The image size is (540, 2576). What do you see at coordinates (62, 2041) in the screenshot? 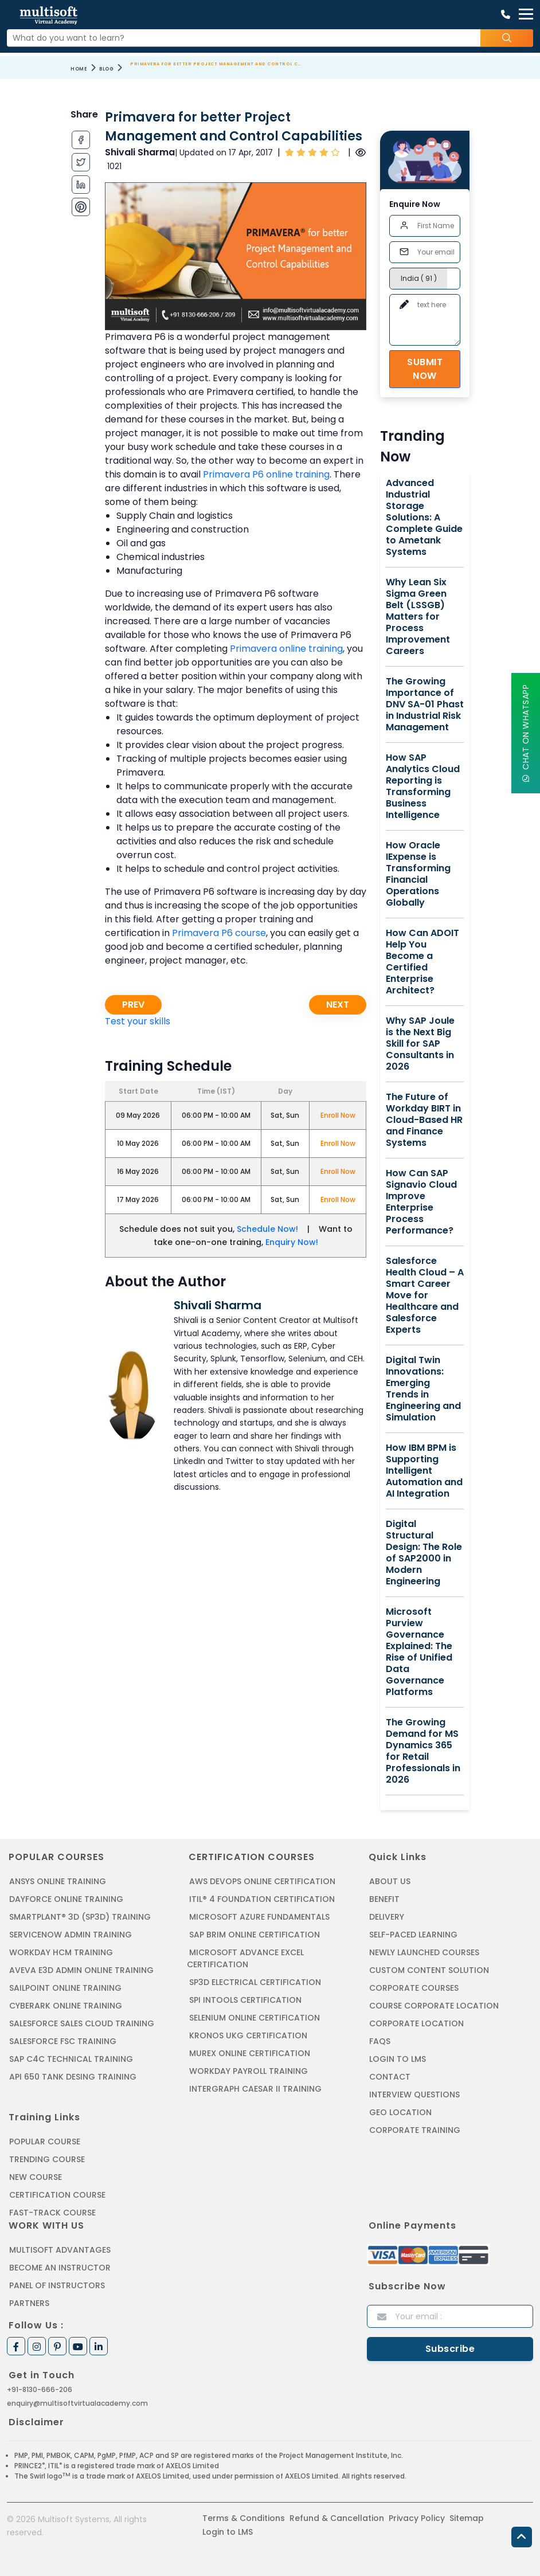
I see `SALESFORCE FSC TRAINING` at bounding box center [62, 2041].